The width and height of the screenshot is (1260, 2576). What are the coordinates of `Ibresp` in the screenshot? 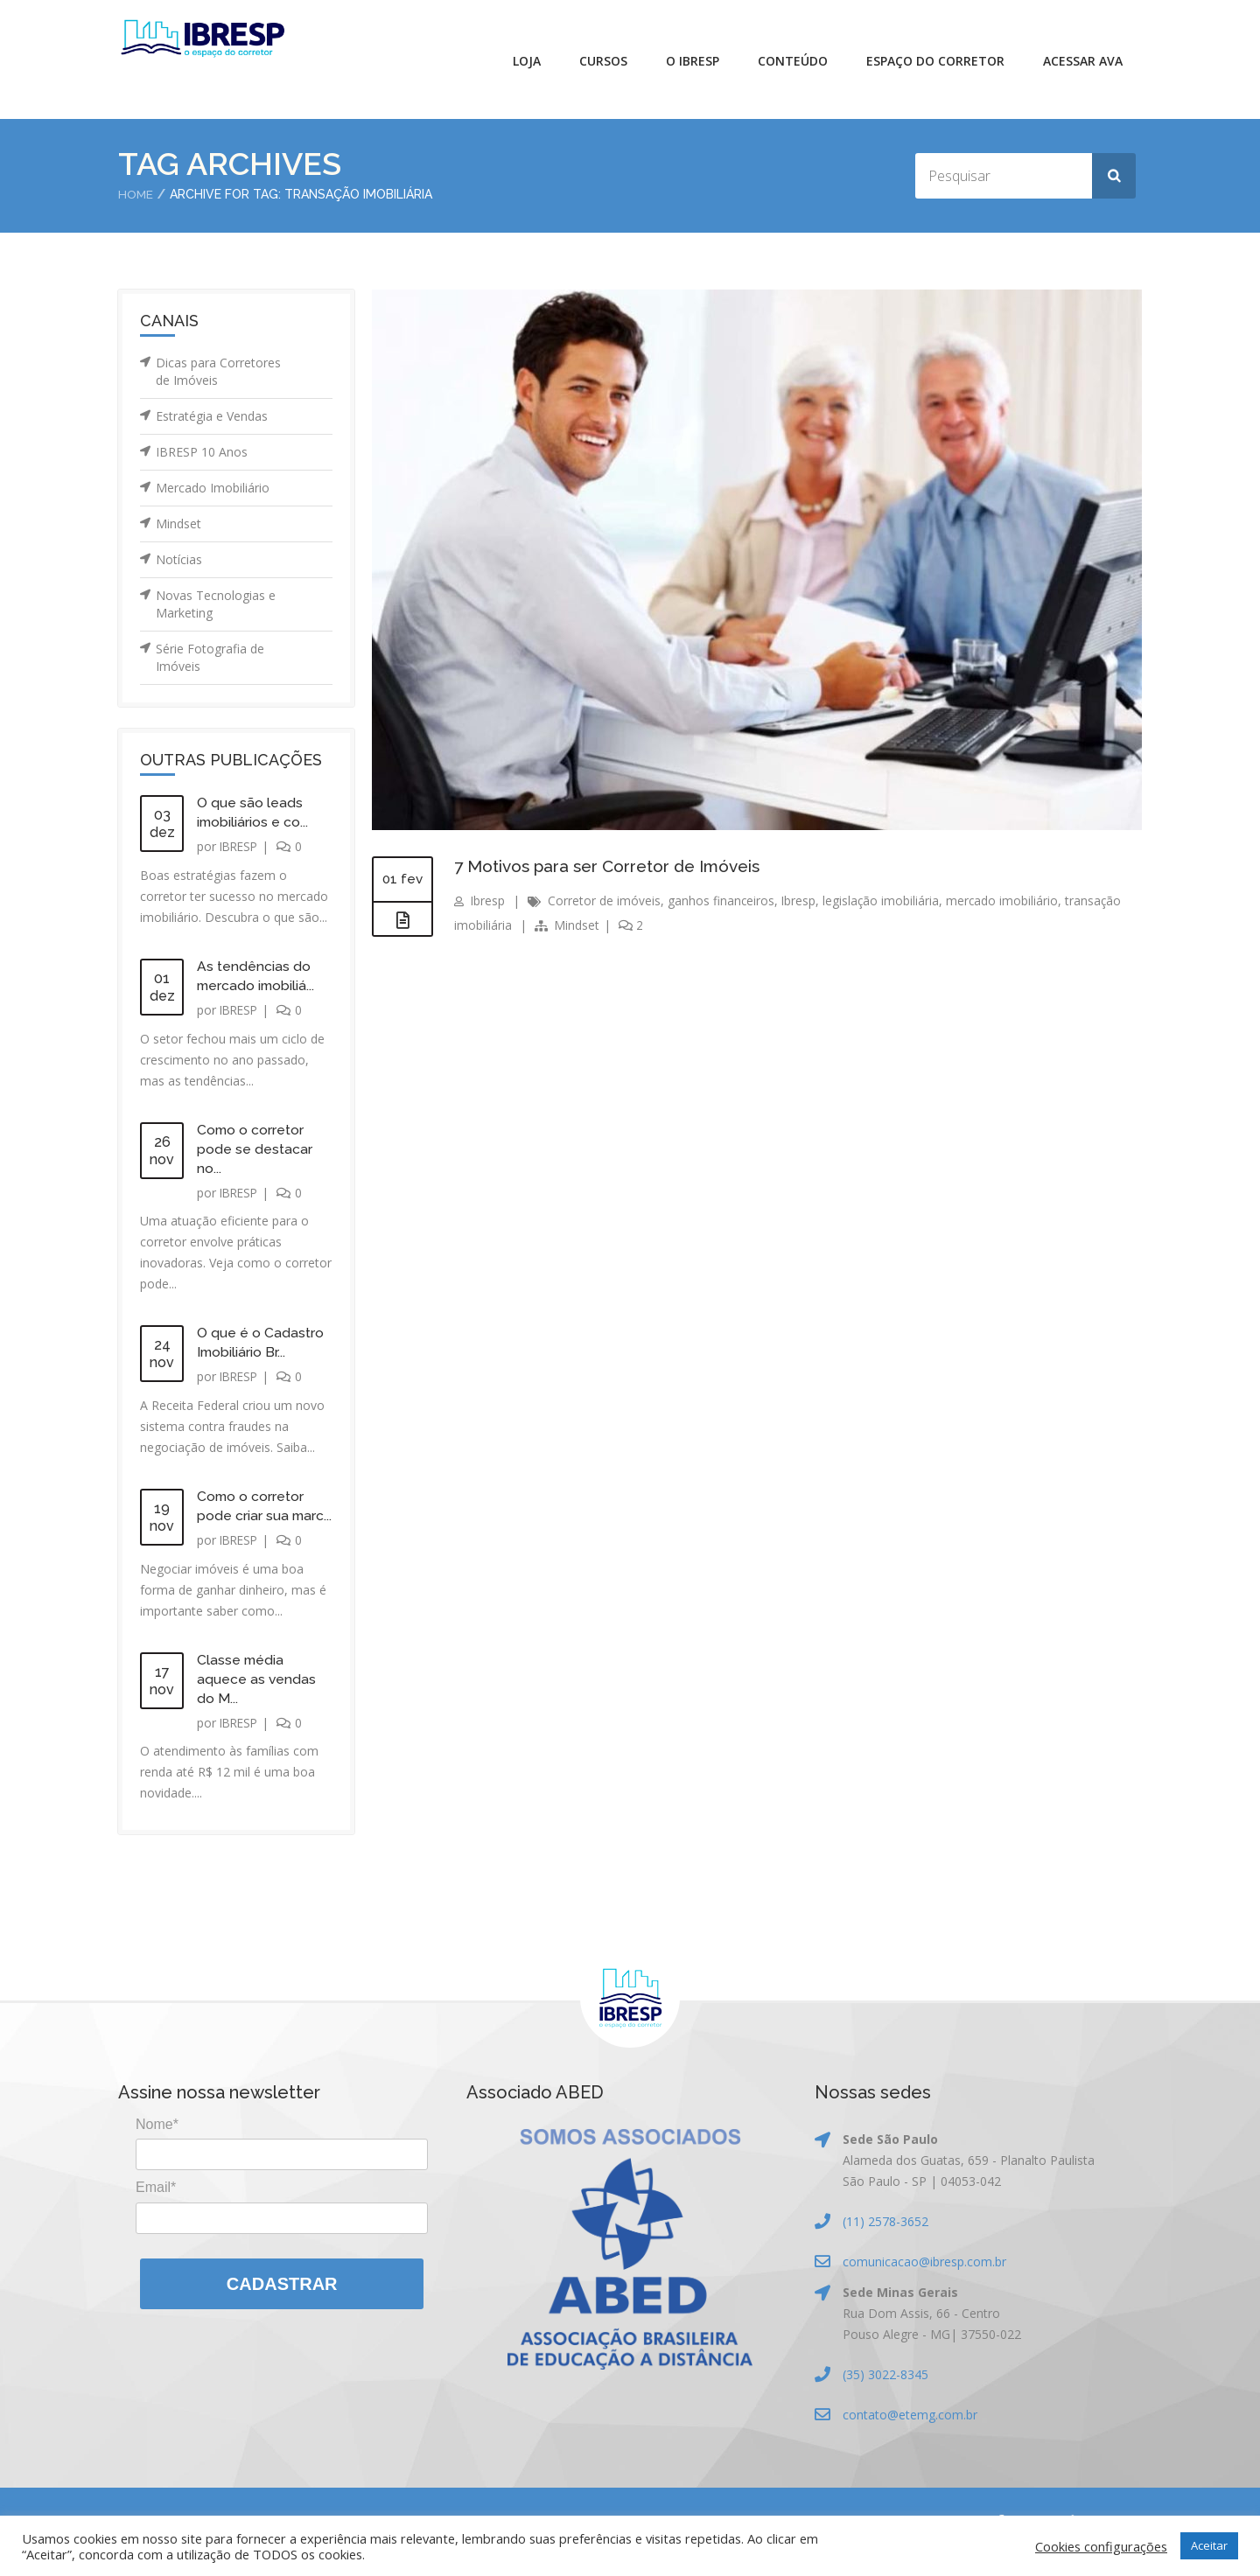 It's located at (488, 900).